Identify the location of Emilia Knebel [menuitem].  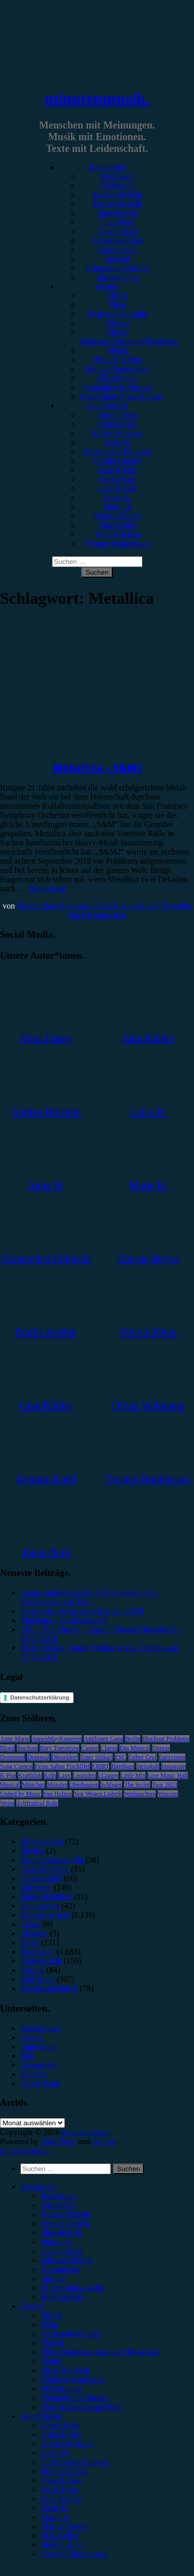
(64, 2471).